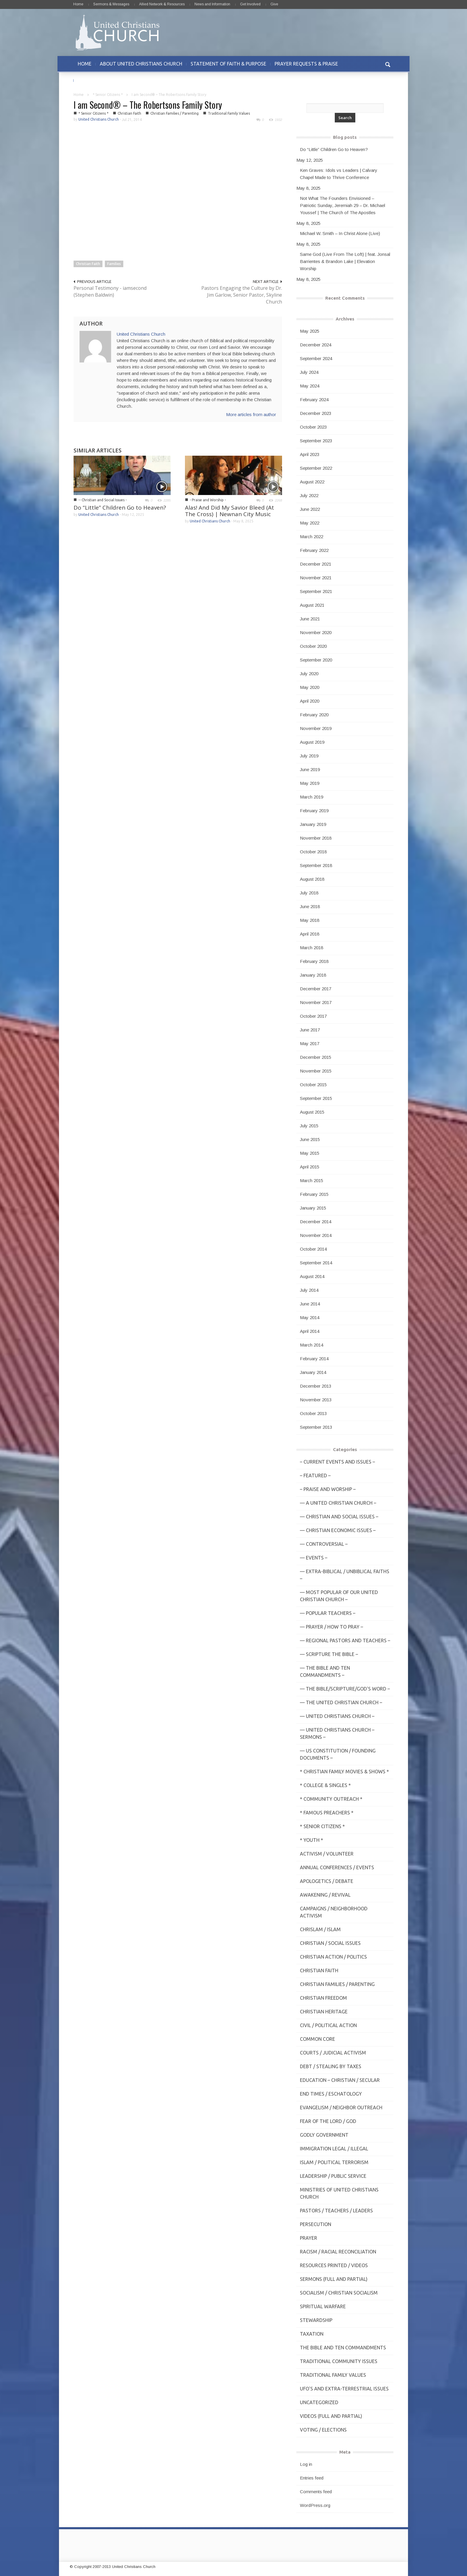 Image resolution: width=467 pixels, height=2576 pixels. Describe the element at coordinates (313, 824) in the screenshot. I see `January 2019` at that location.